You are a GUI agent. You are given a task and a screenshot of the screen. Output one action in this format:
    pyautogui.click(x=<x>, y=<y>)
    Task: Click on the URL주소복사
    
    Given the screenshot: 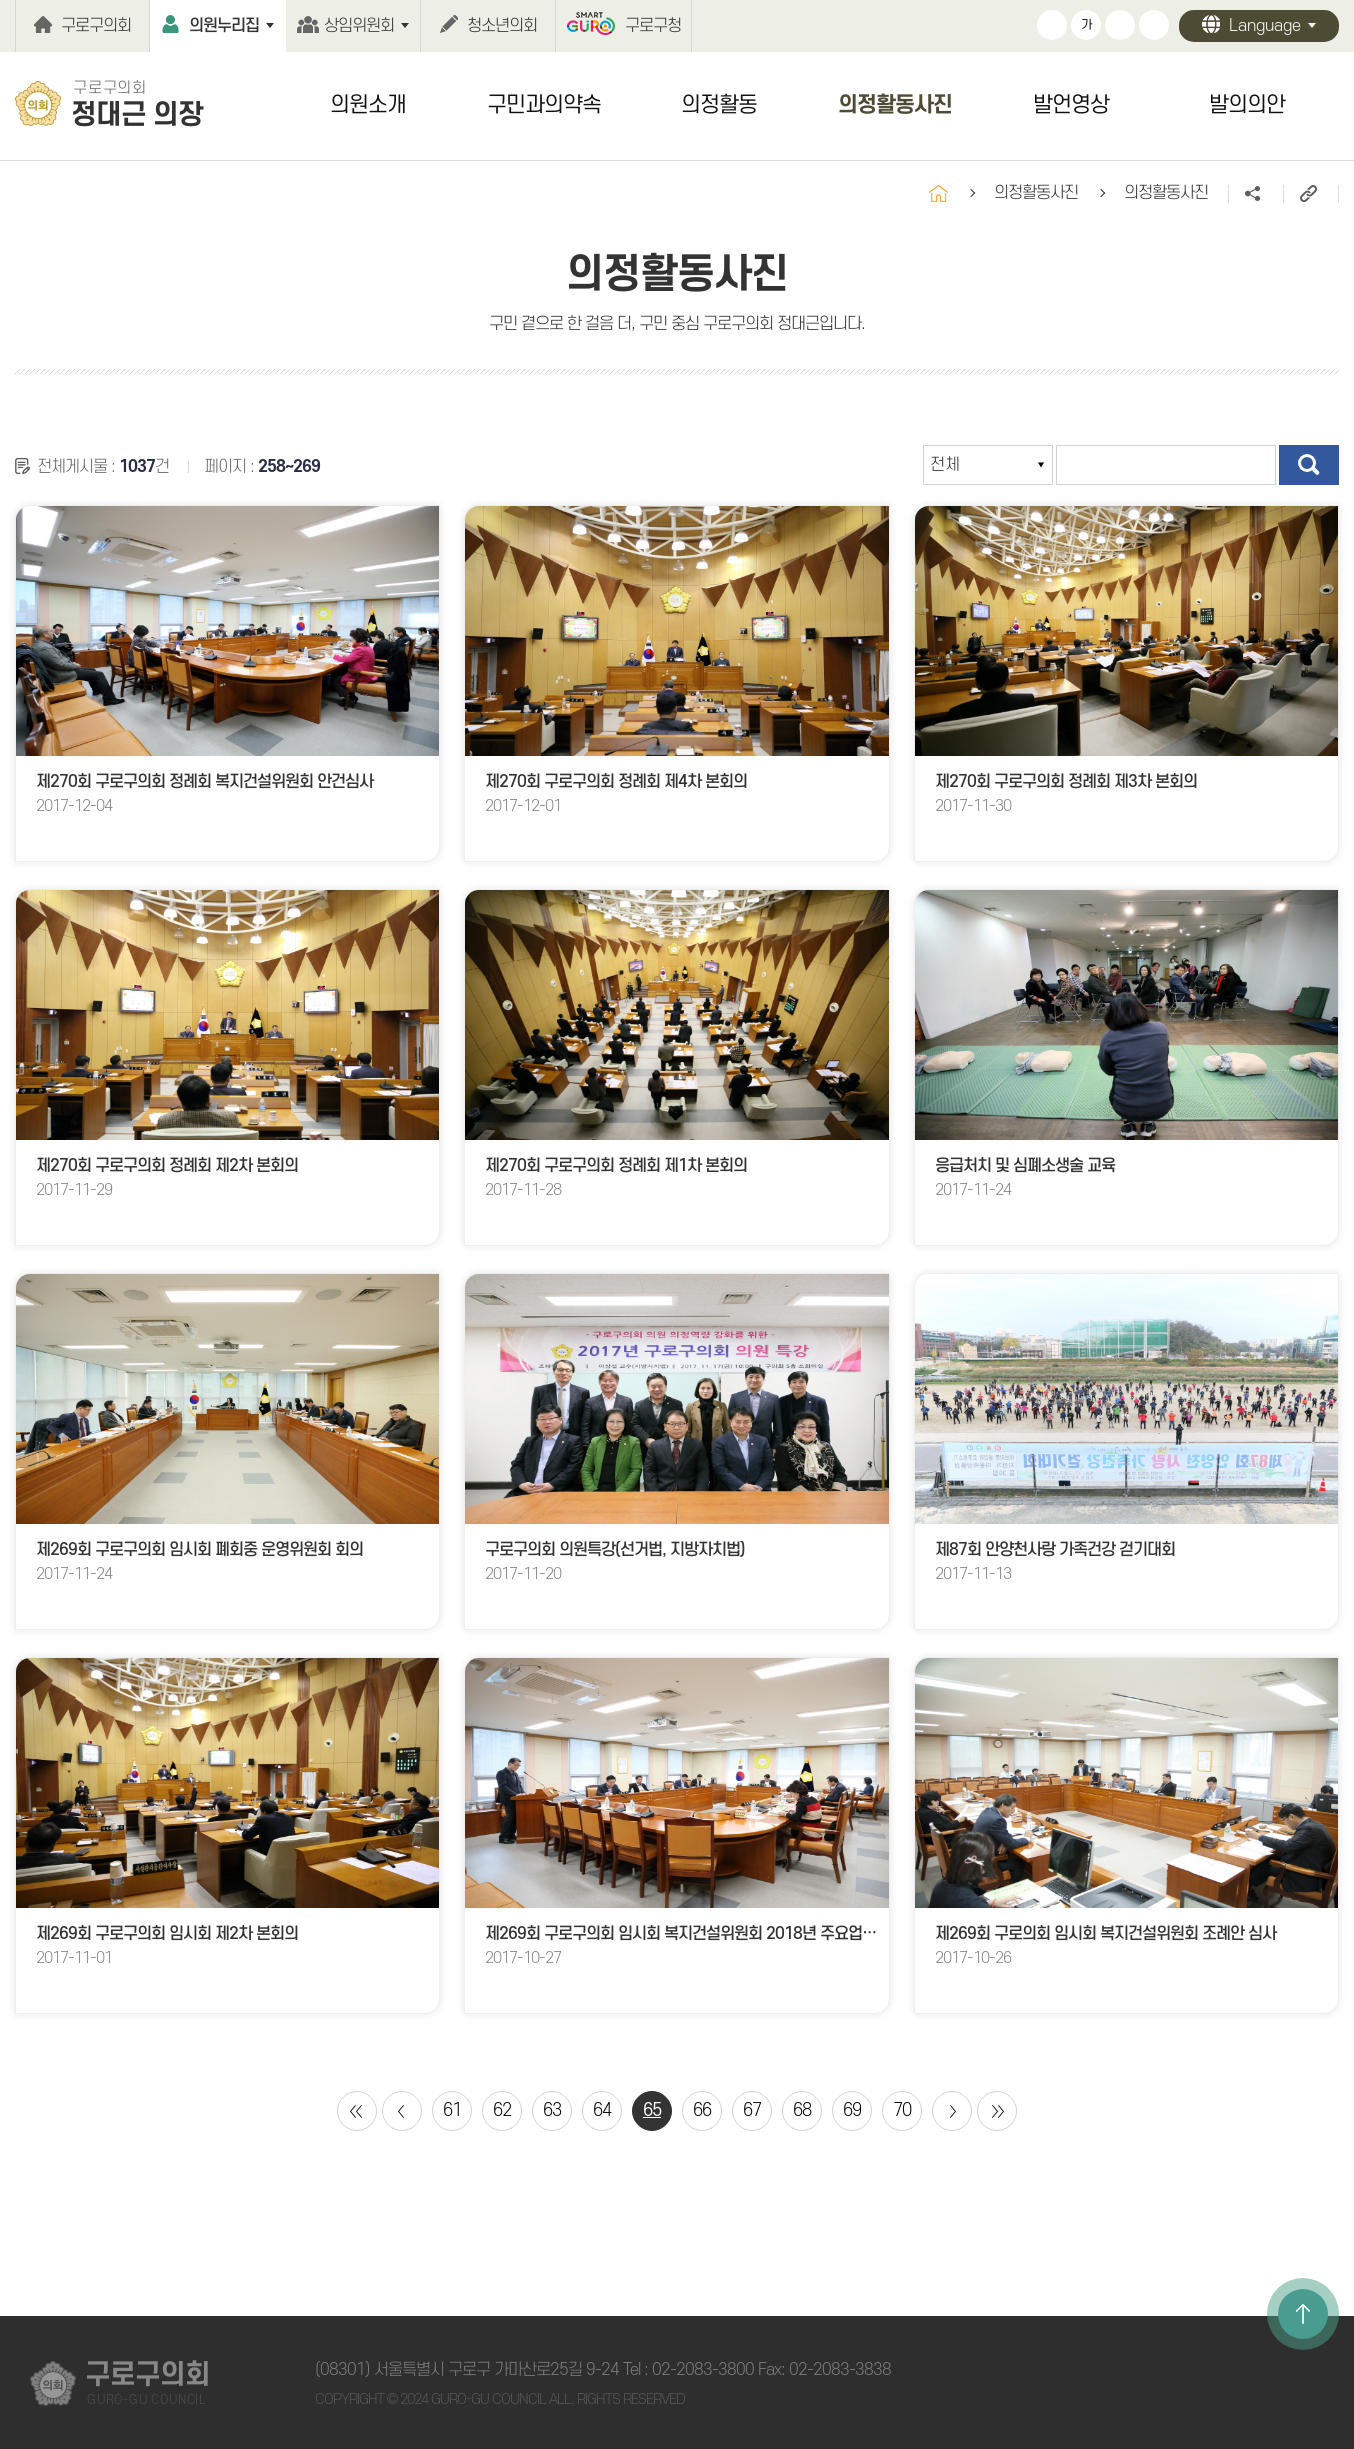 What is the action you would take?
    pyautogui.click(x=1310, y=194)
    